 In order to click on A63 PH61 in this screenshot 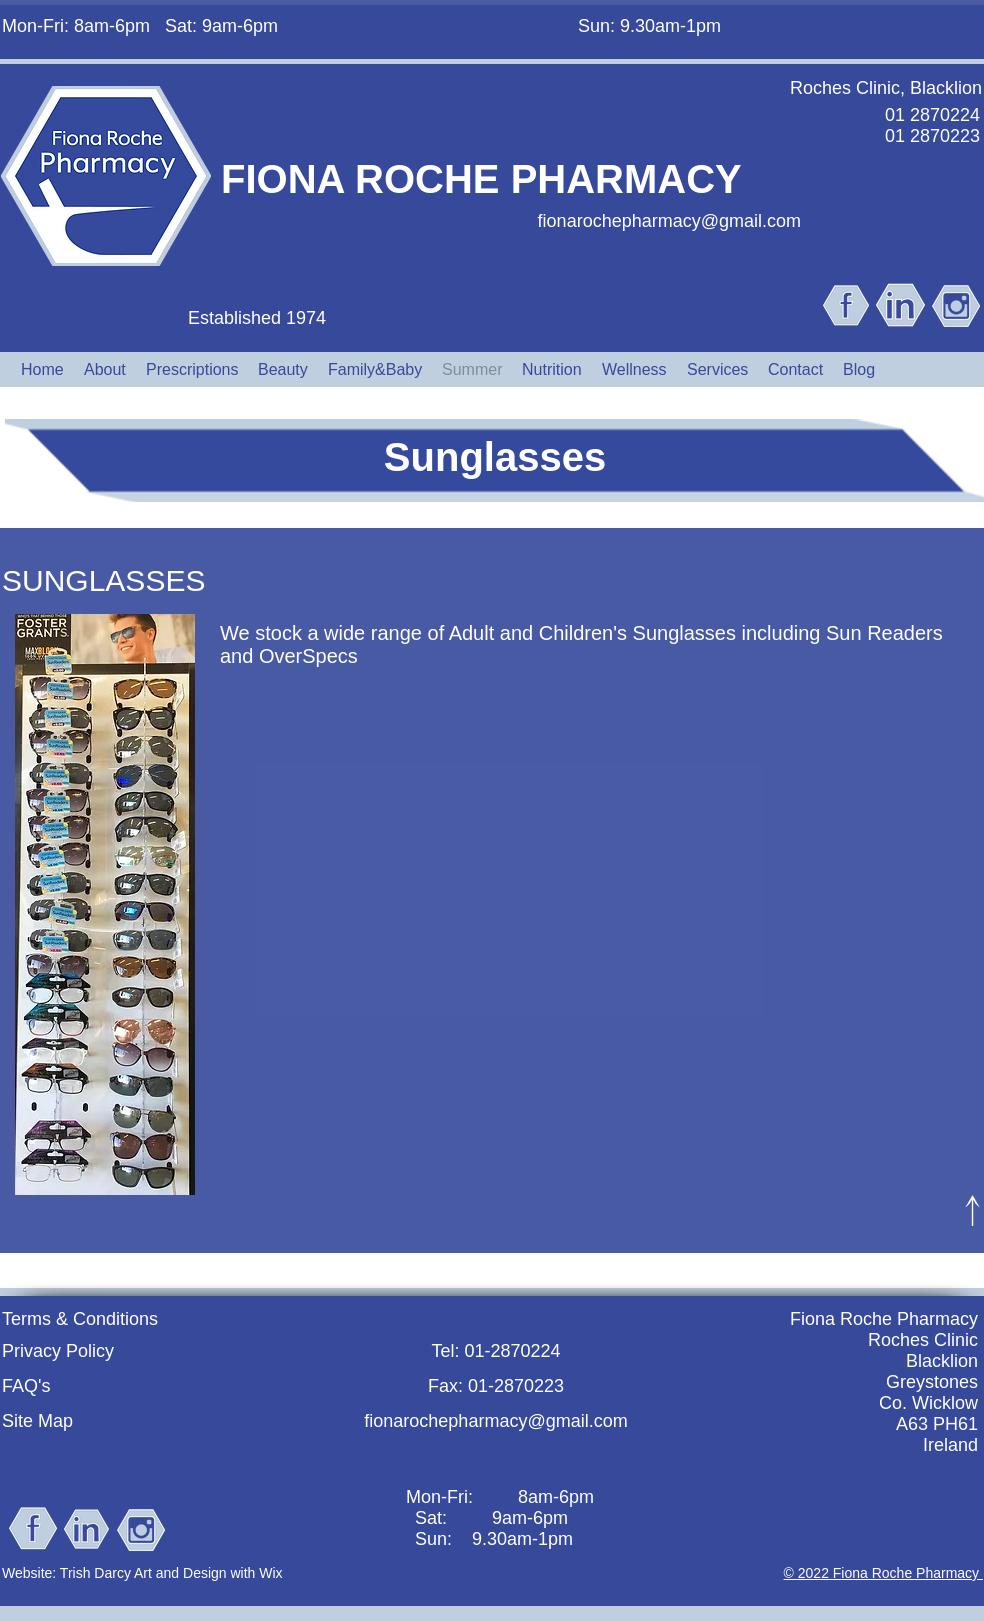, I will do `click(937, 1424)`.